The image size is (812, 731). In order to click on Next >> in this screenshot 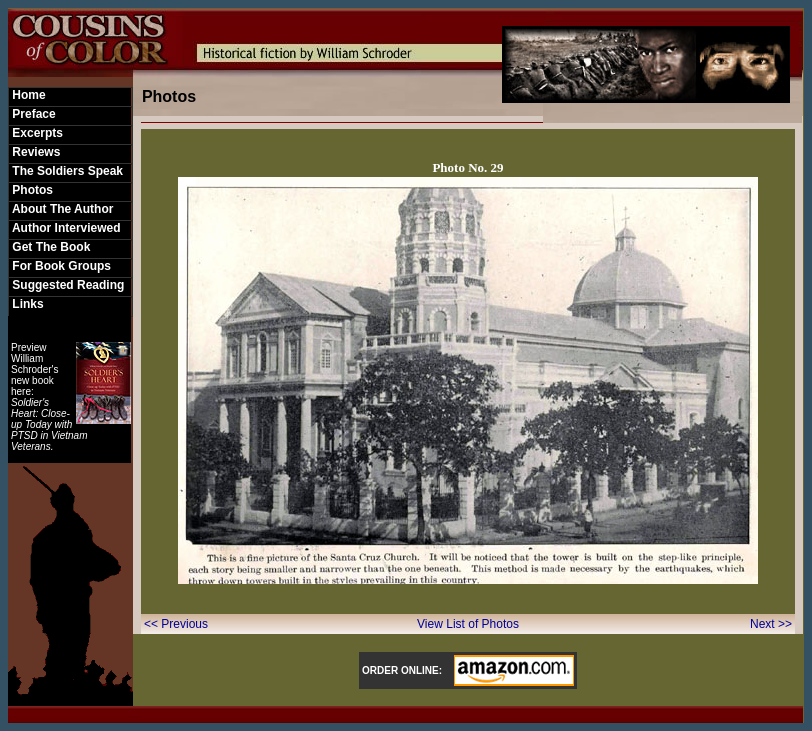, I will do `click(771, 624)`.